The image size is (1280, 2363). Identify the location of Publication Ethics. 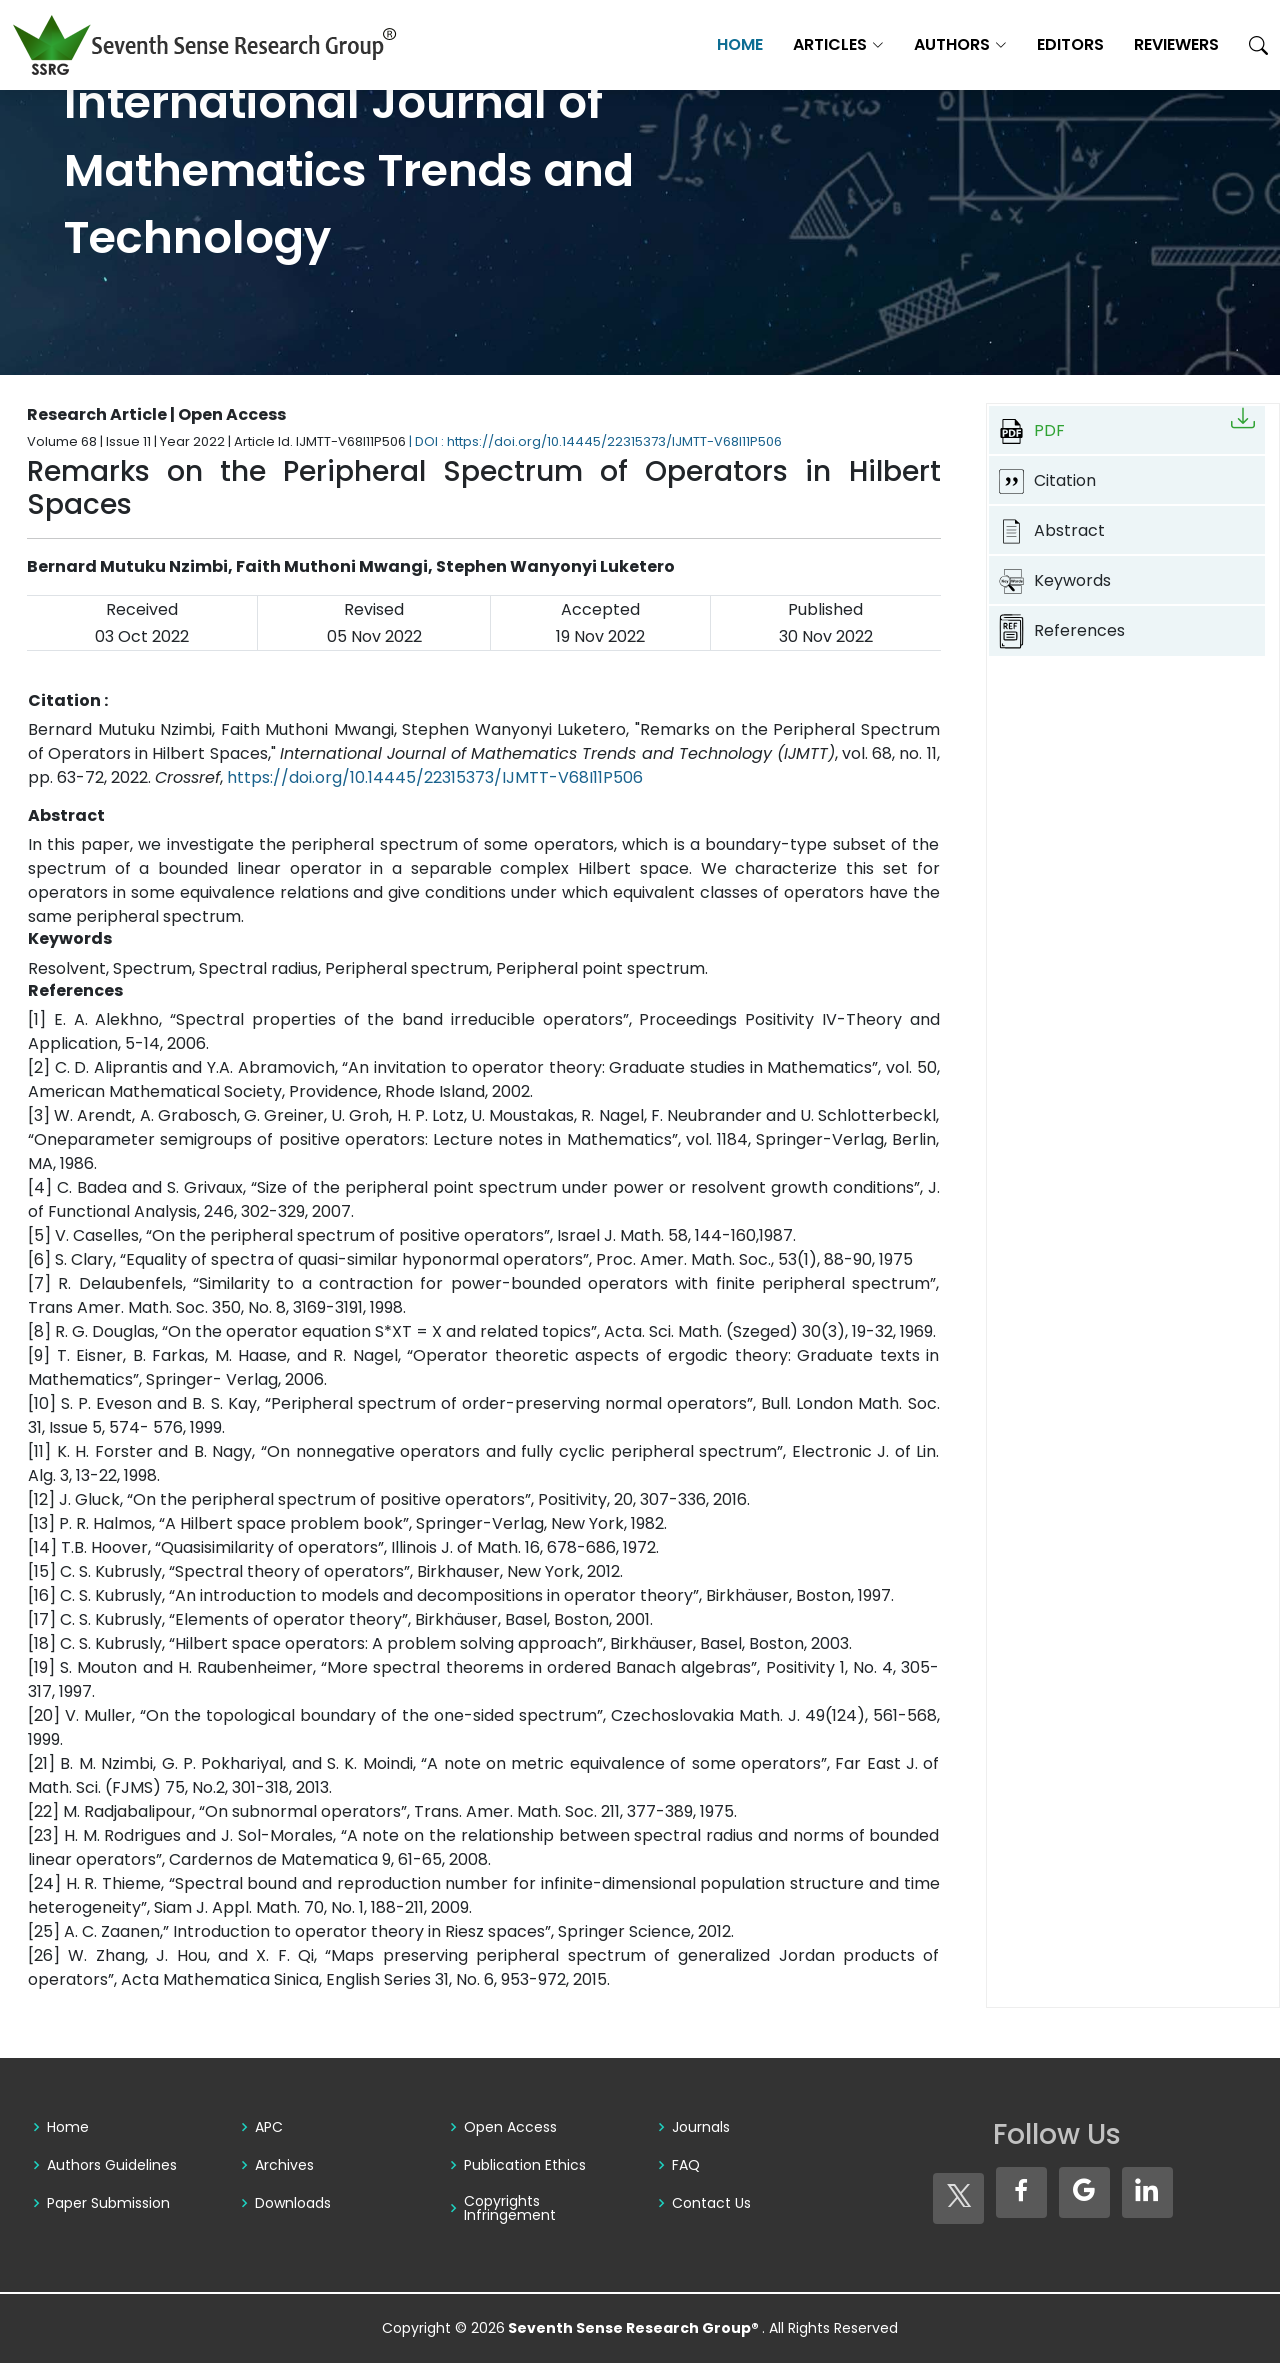
(525, 2165).